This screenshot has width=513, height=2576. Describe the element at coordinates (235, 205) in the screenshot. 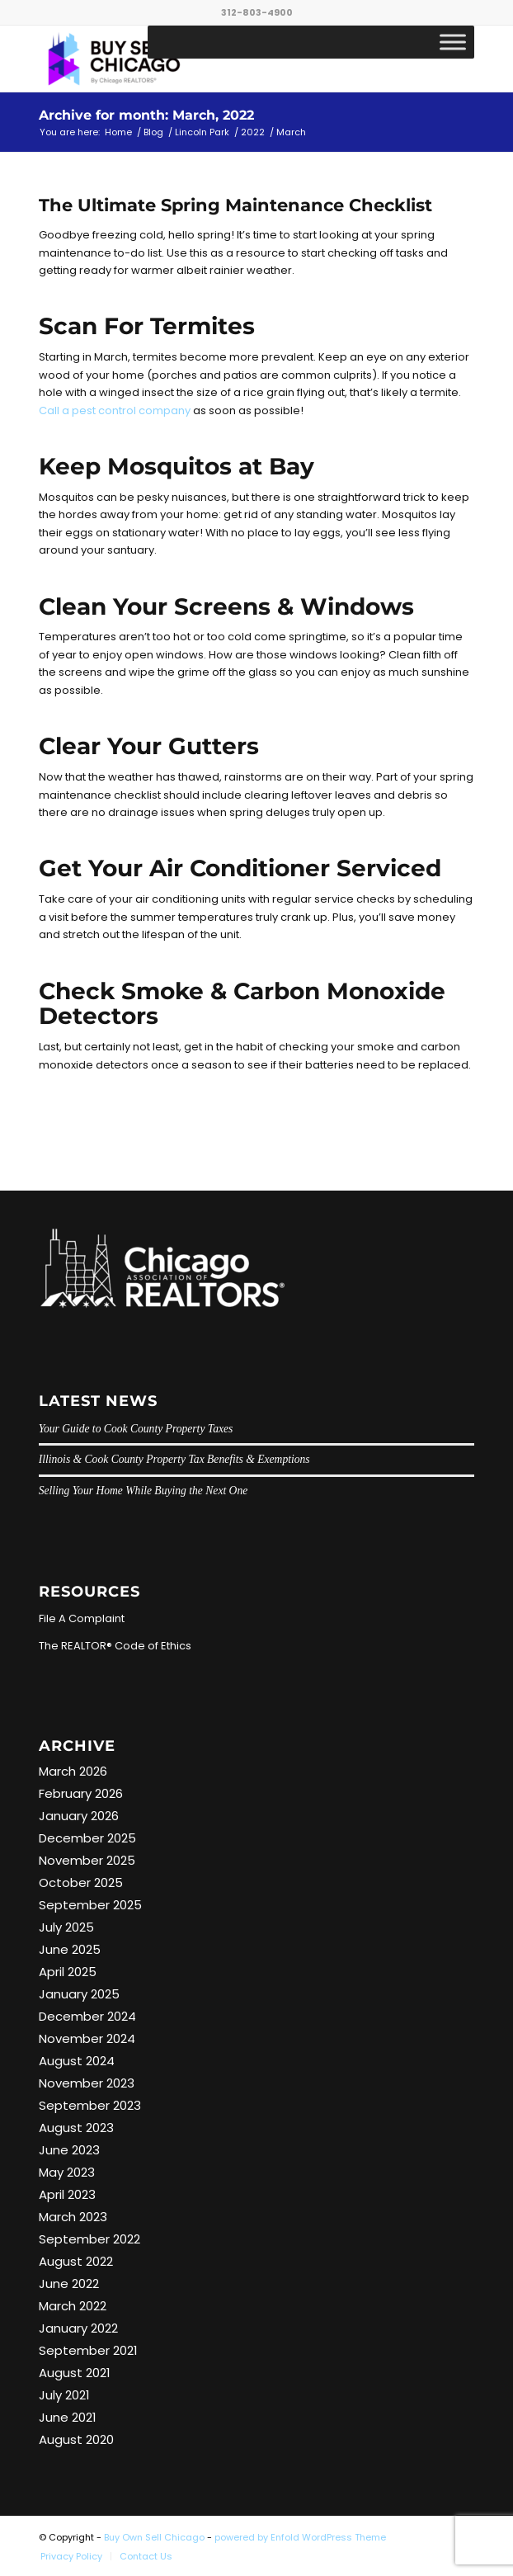

I see `The Ultimate Spring Maintenance Checklist` at that location.